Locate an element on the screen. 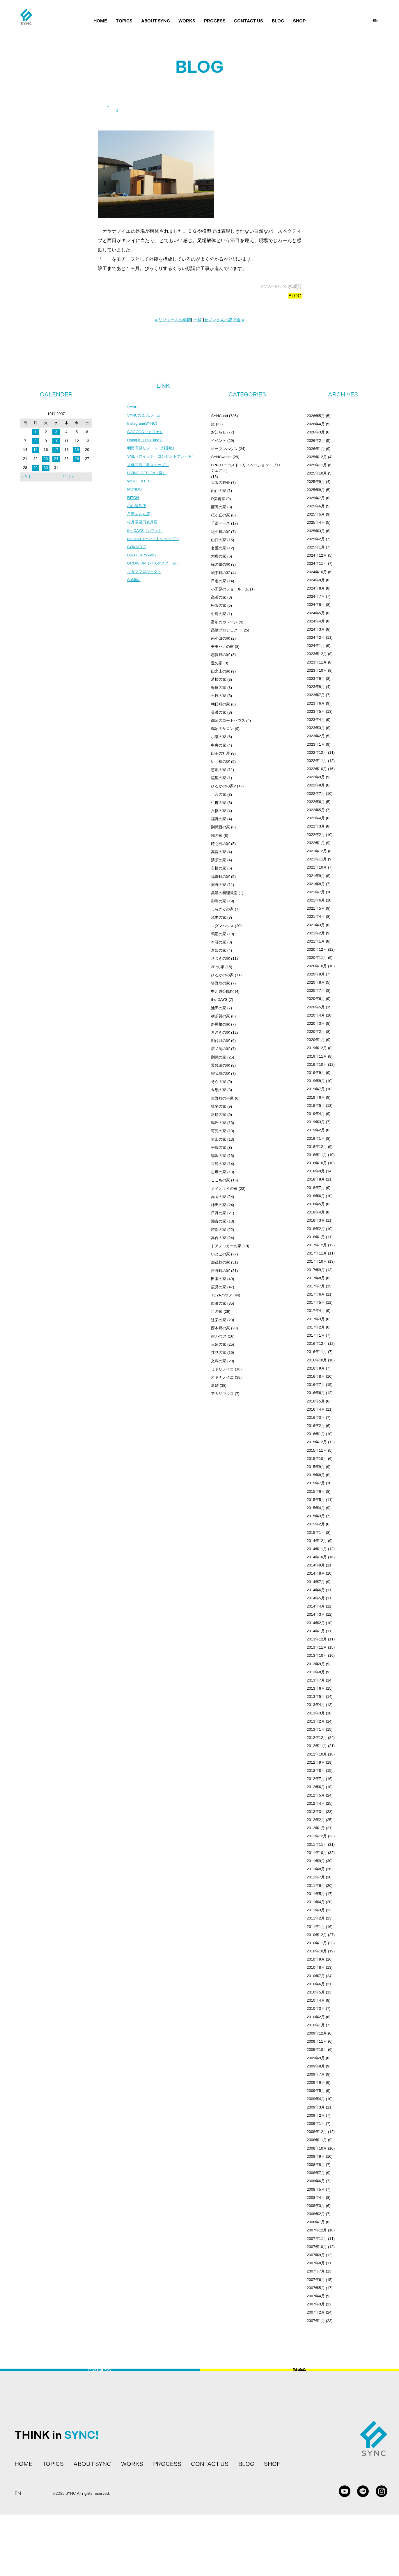 The width and height of the screenshot is (399, 2576). 鵜沼の家 is located at coordinates (218, 934).